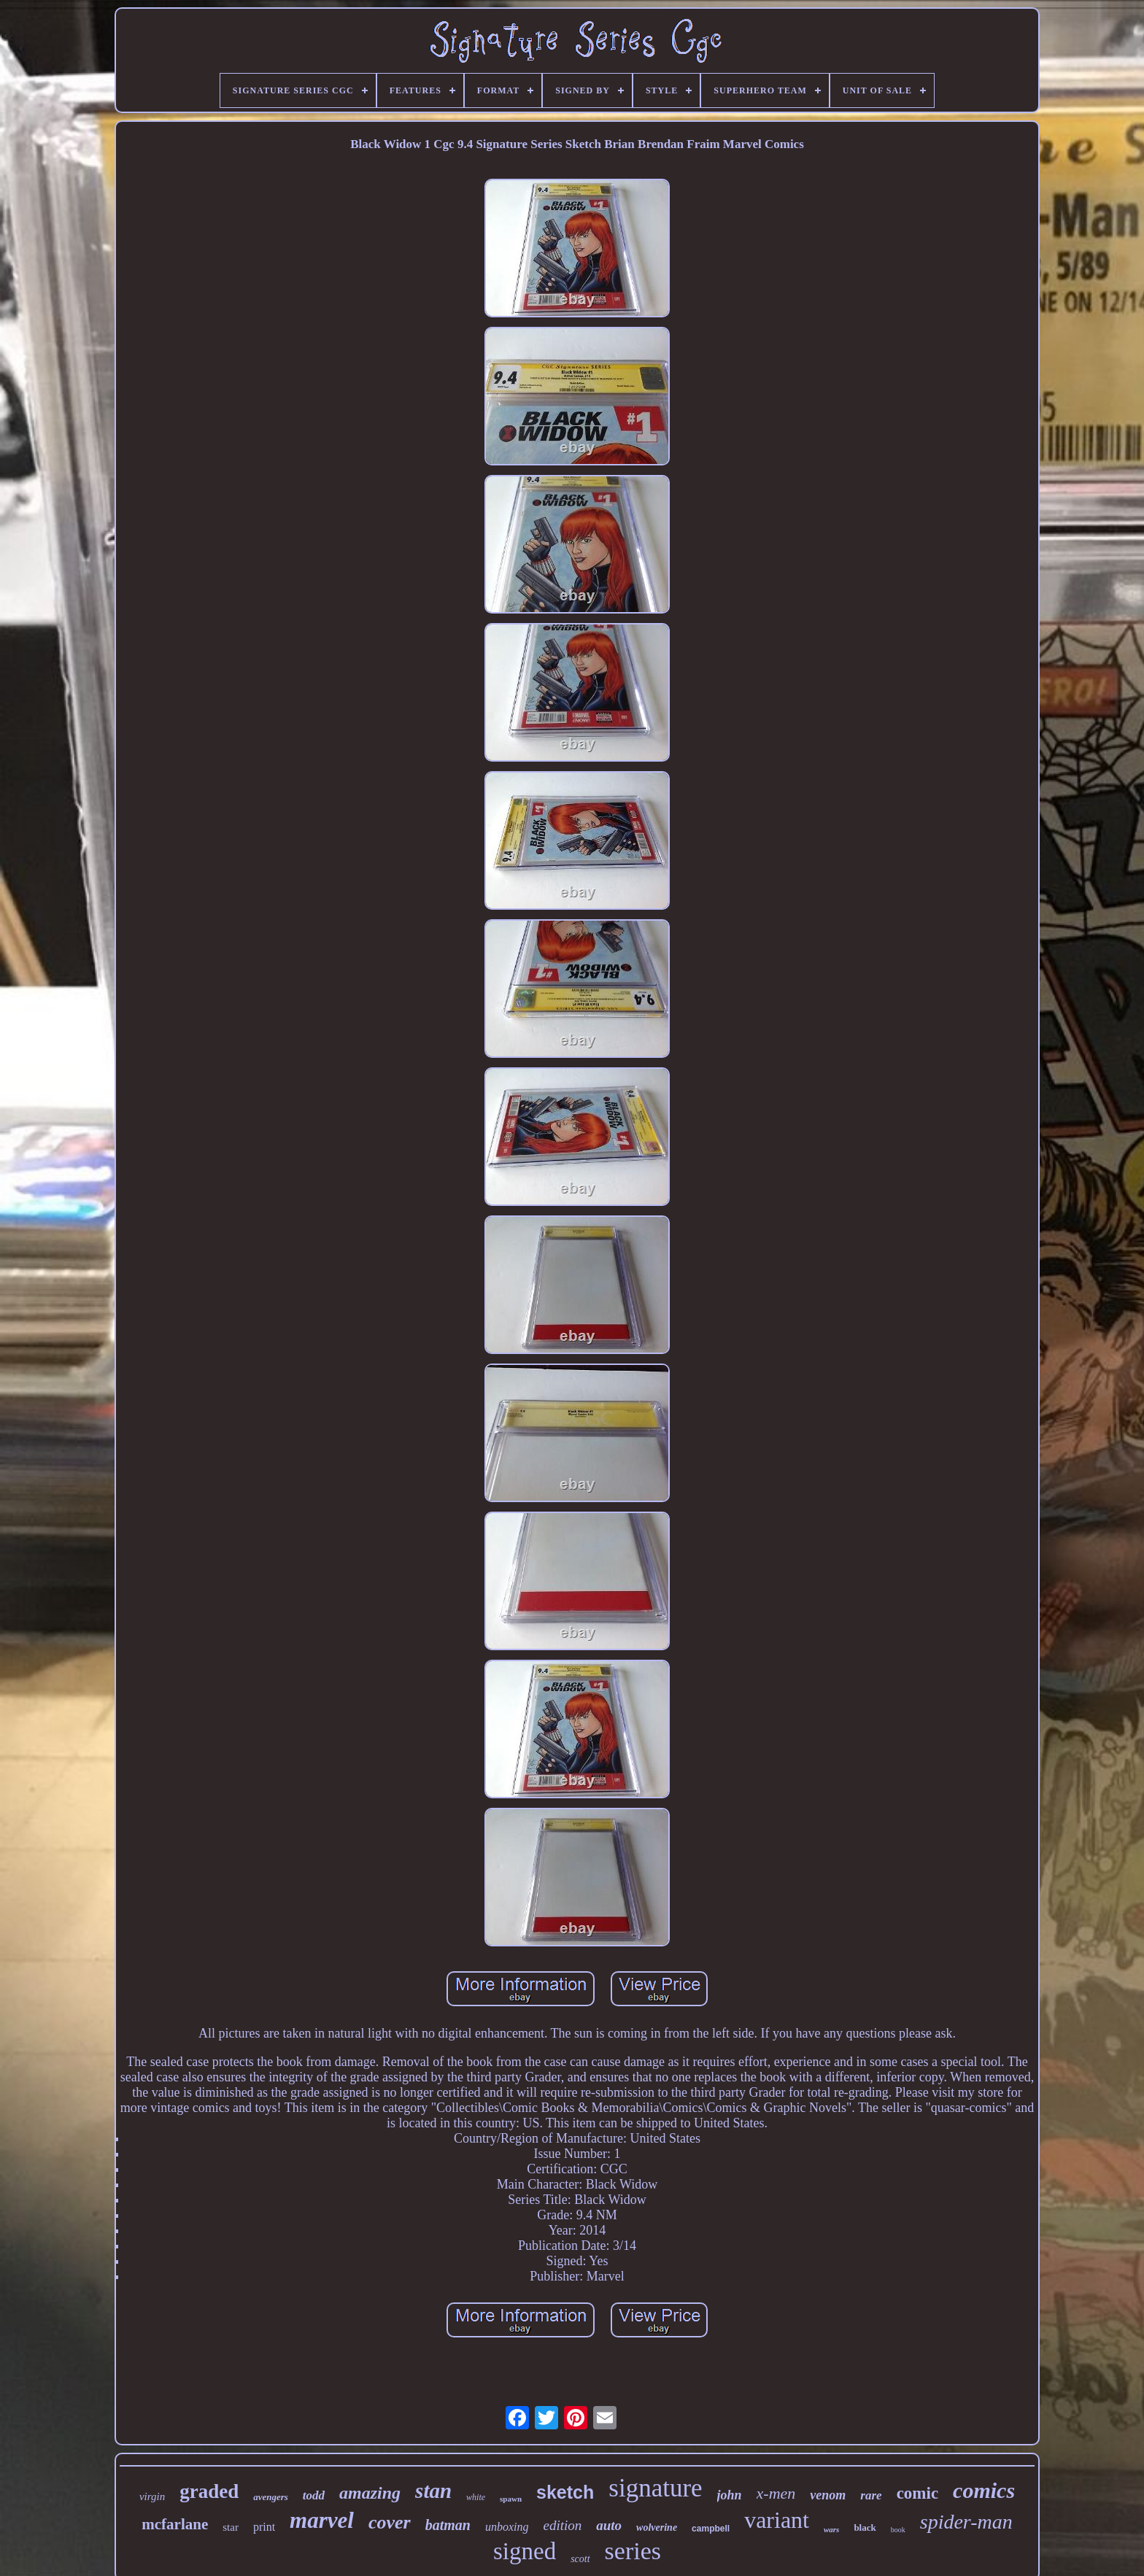  I want to click on auto, so click(609, 2525).